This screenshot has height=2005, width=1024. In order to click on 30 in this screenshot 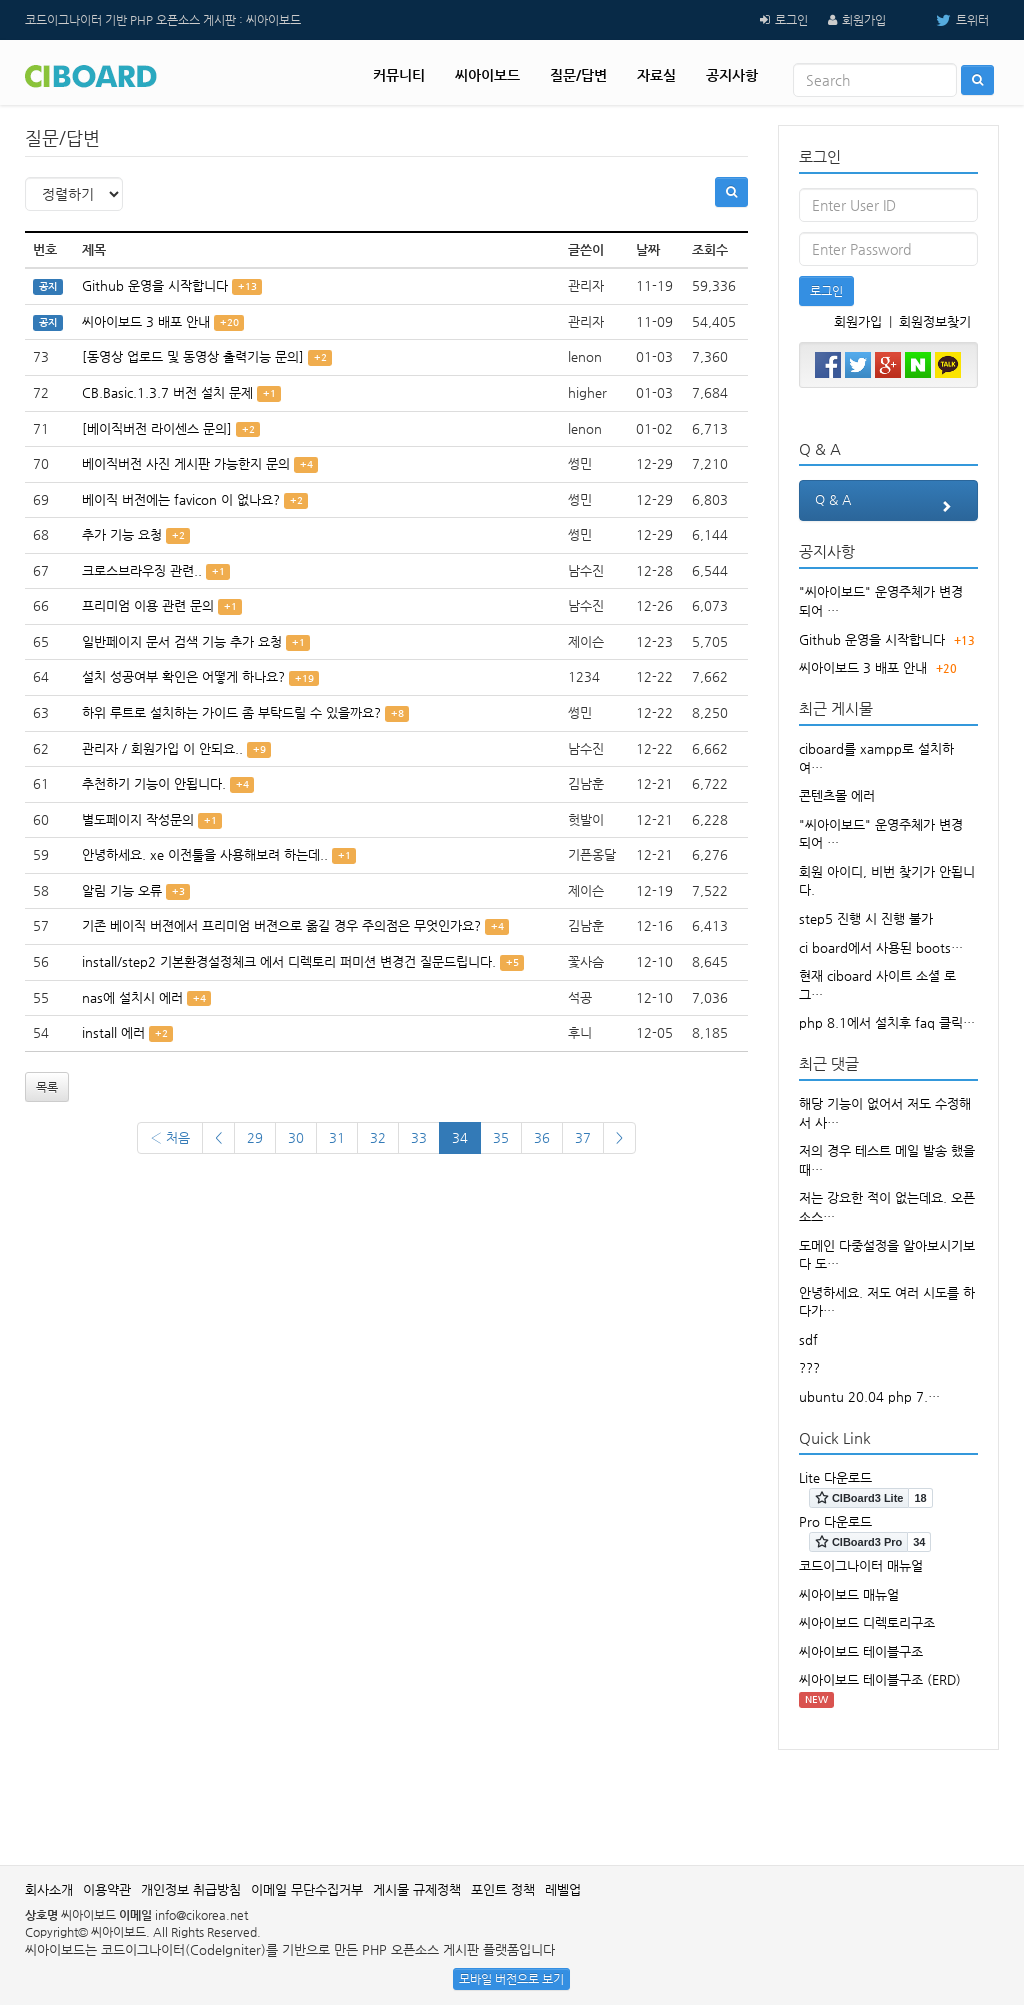, I will do `click(296, 1137)`.